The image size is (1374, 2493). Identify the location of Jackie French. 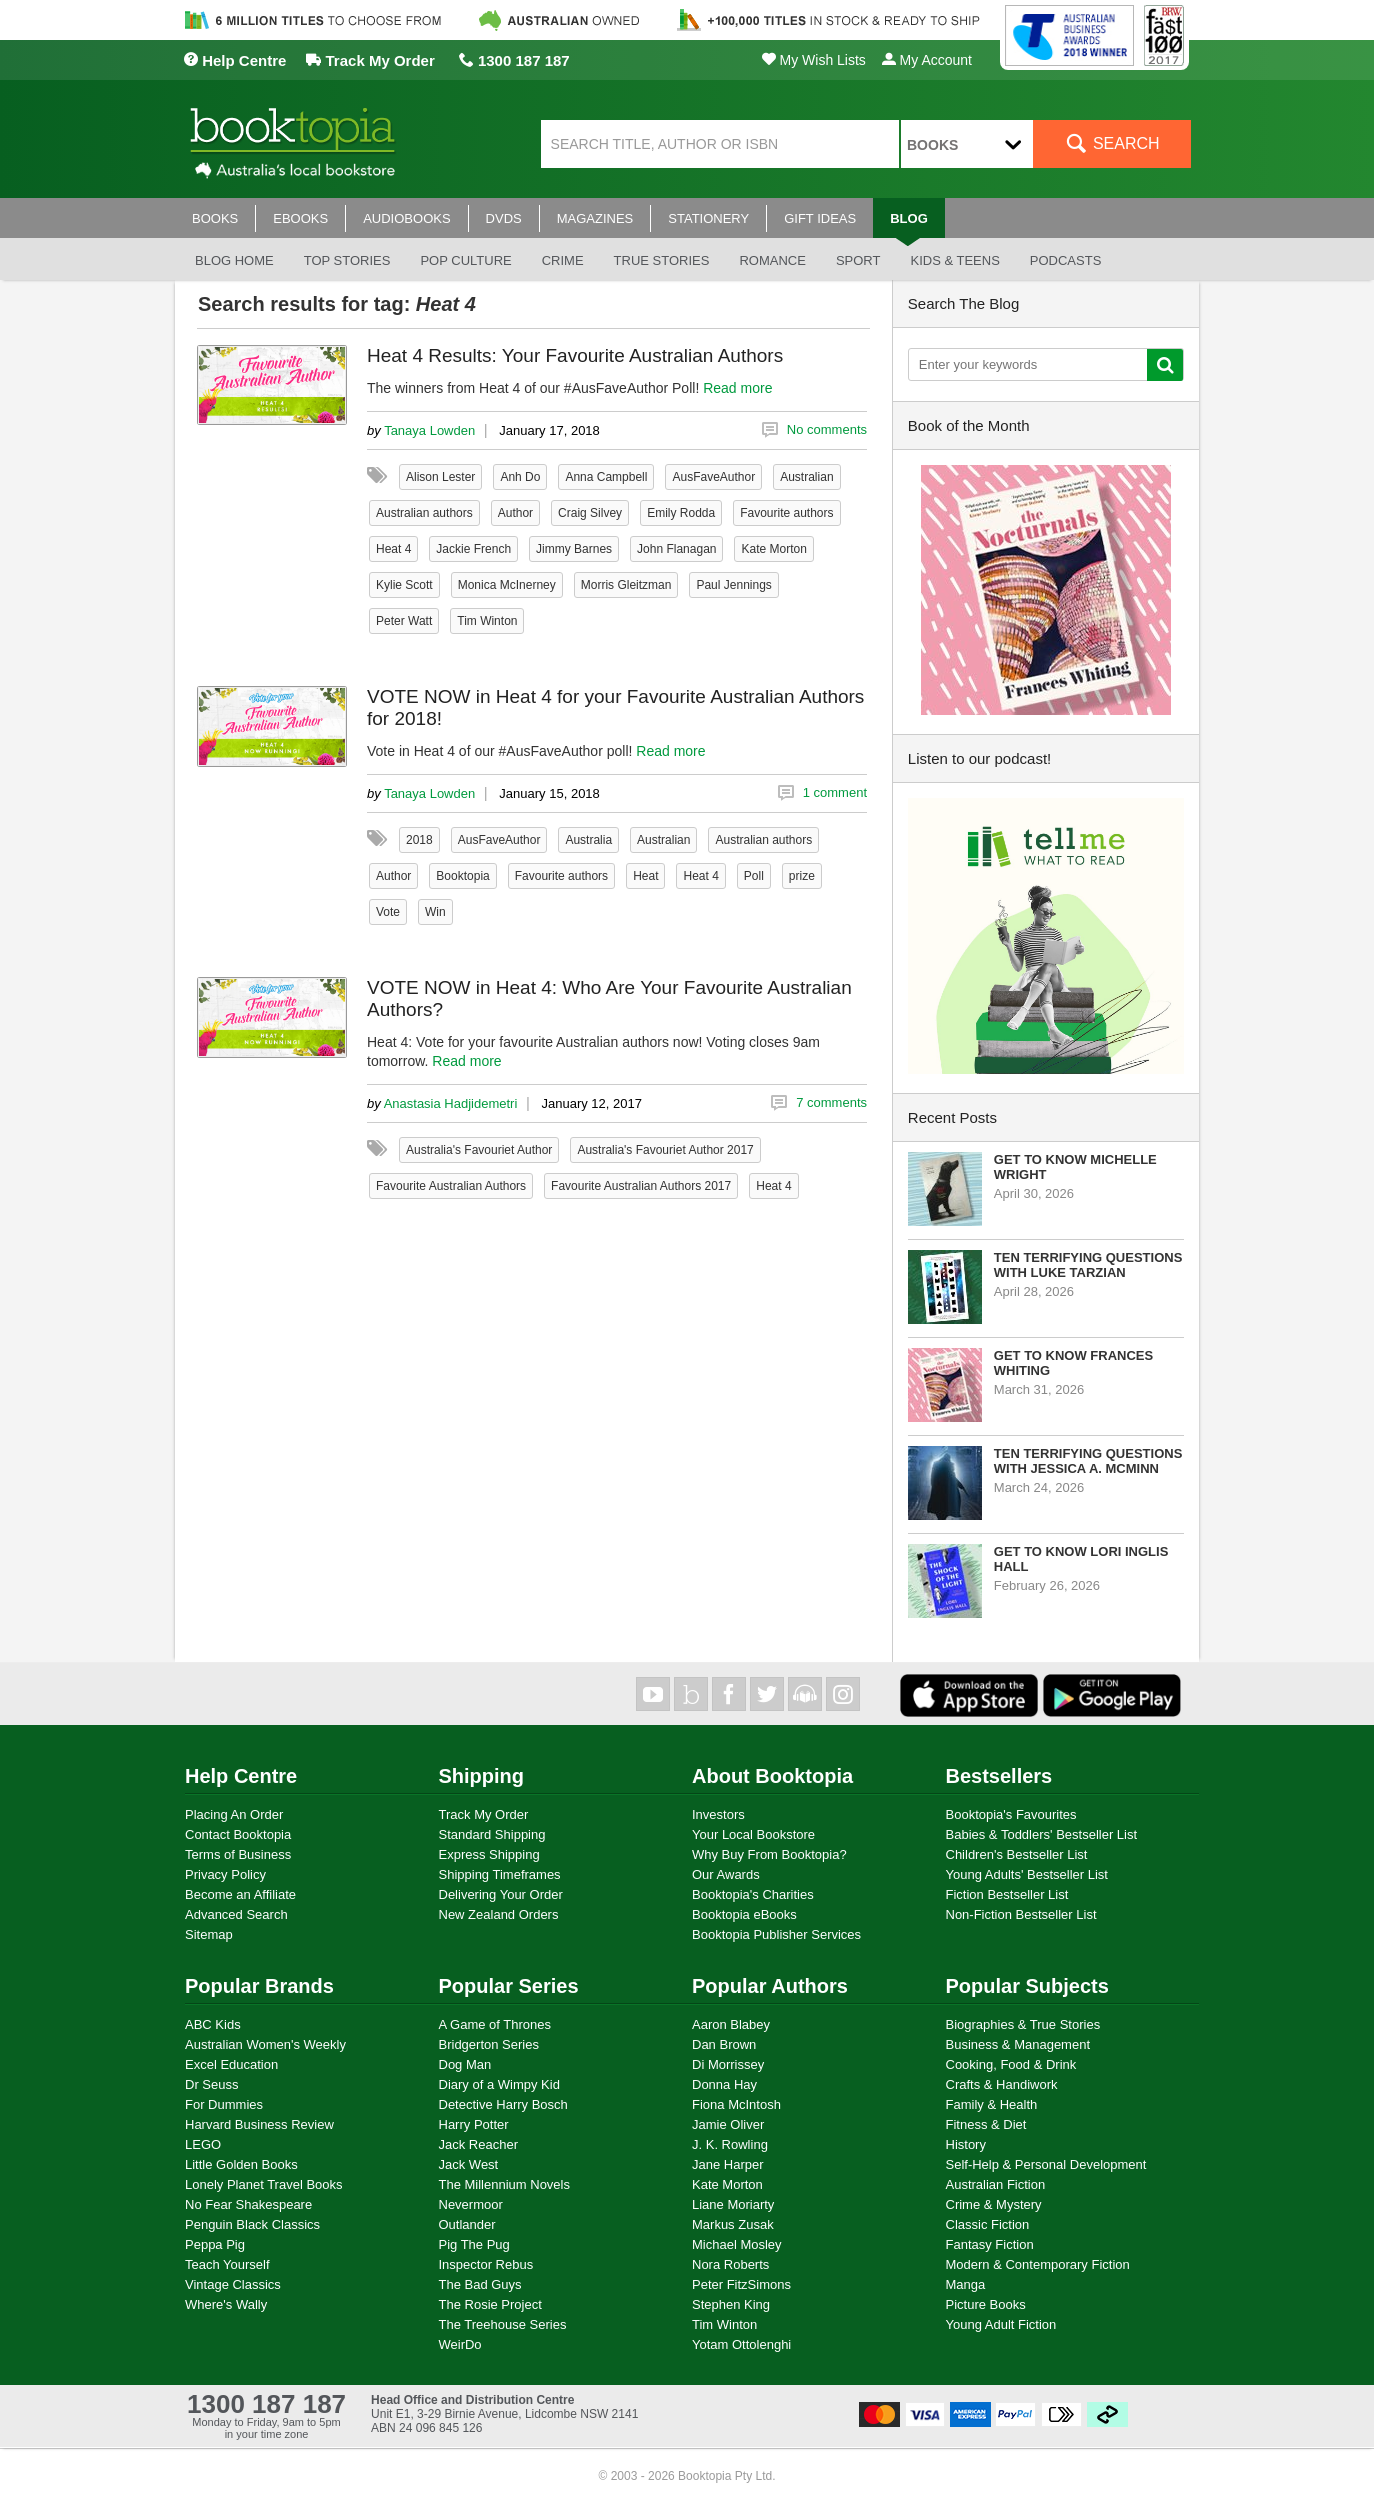
(473, 549).